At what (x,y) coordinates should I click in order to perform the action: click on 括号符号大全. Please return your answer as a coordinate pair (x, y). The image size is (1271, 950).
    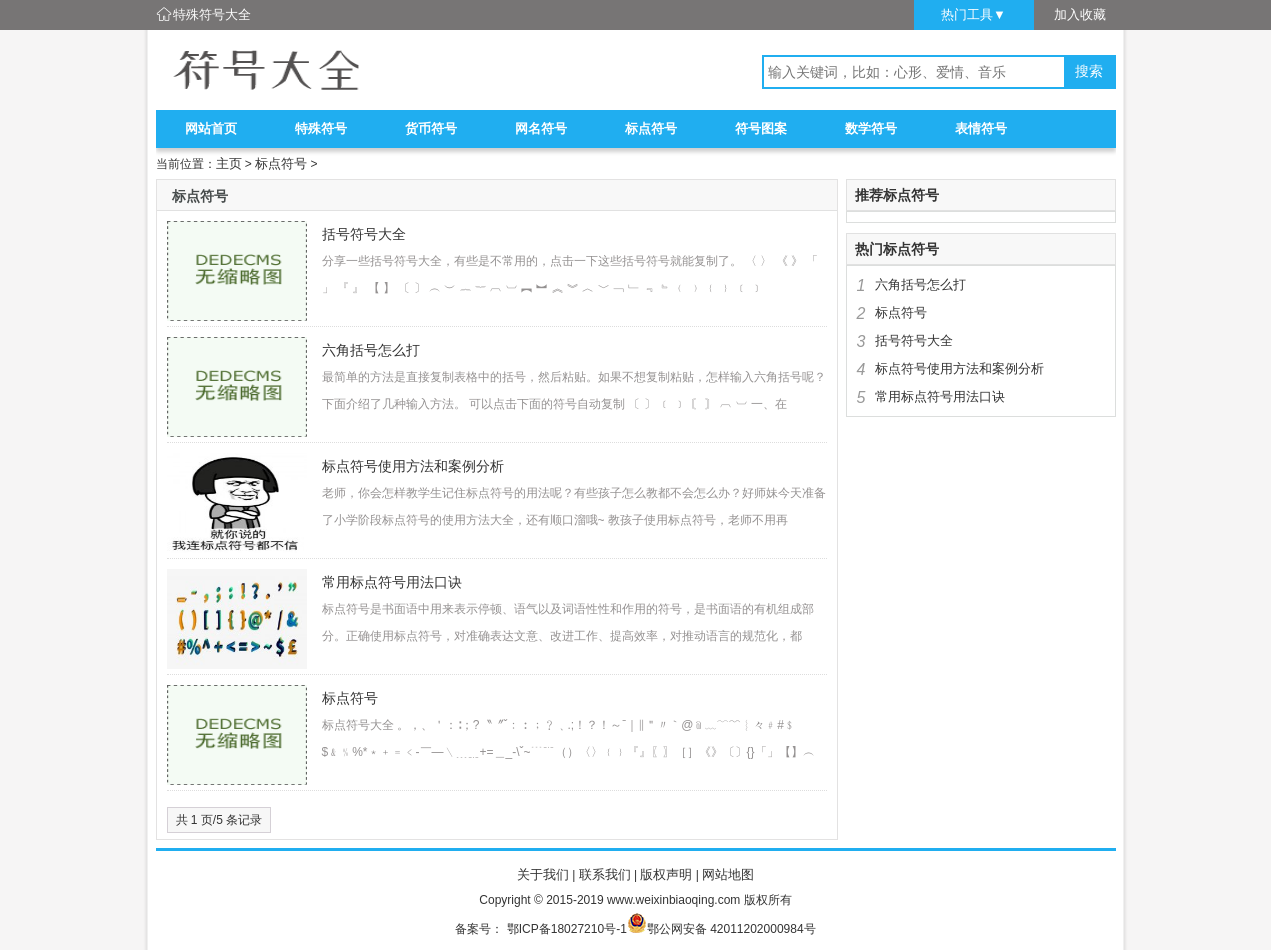
    Looking at the image, I should click on (364, 234).